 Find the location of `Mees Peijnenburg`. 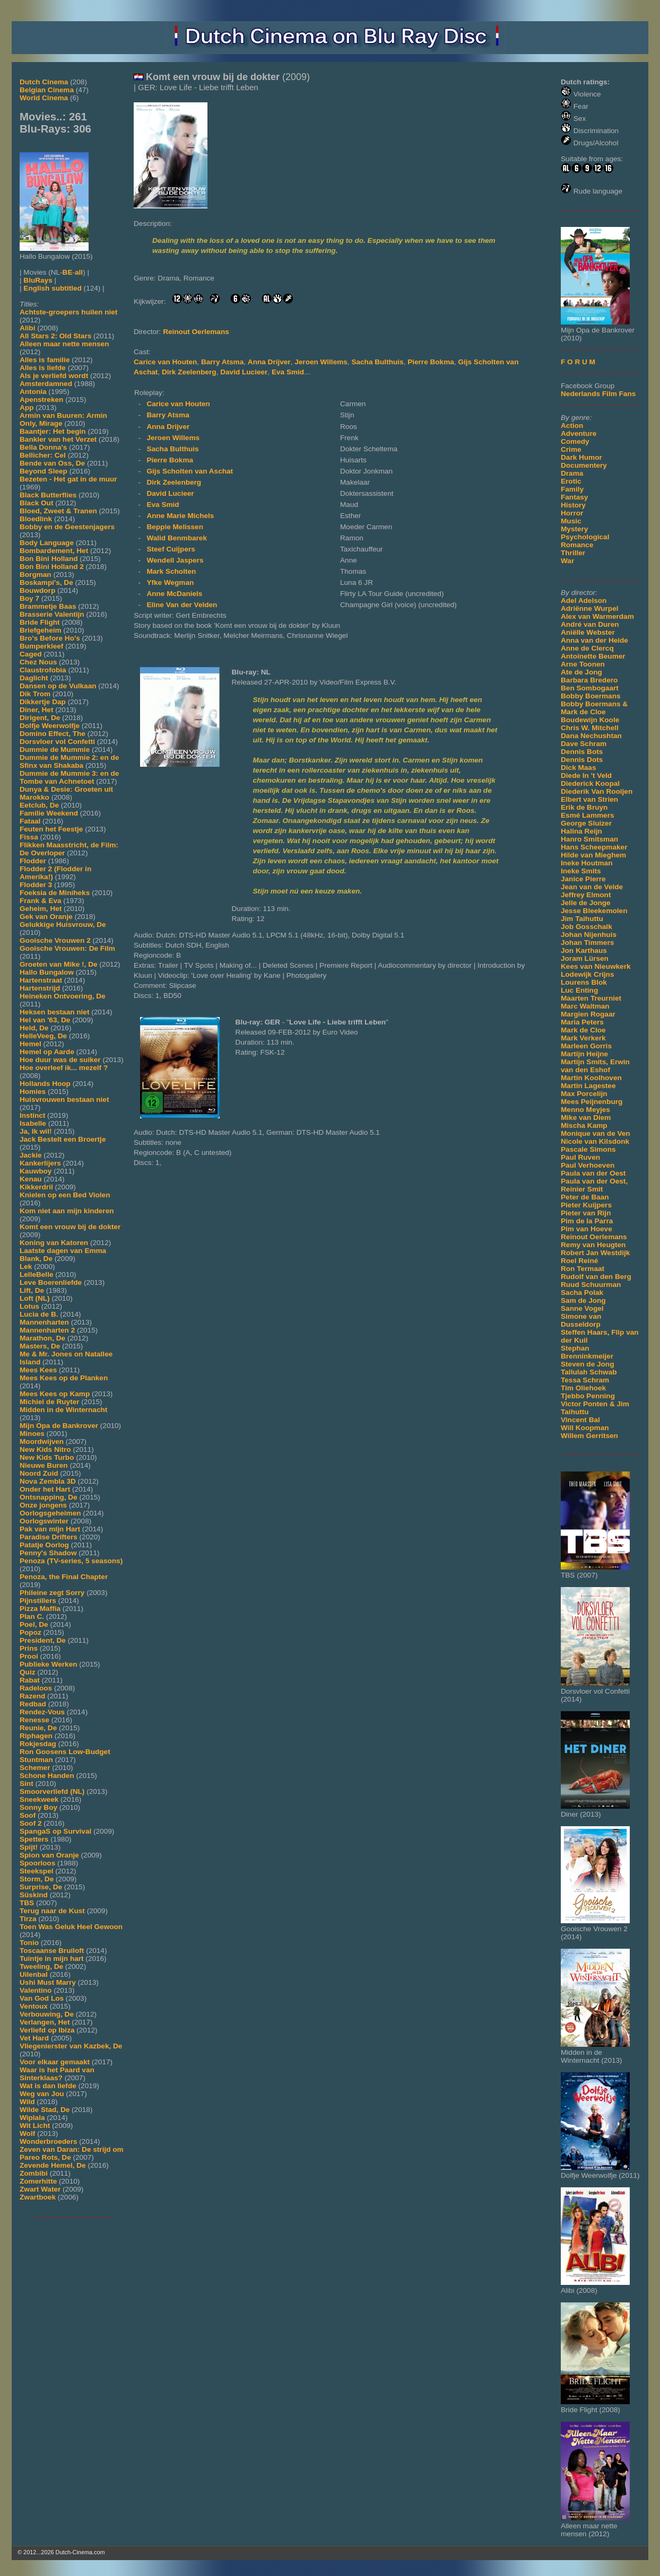

Mees Peijnenburg is located at coordinates (591, 1102).